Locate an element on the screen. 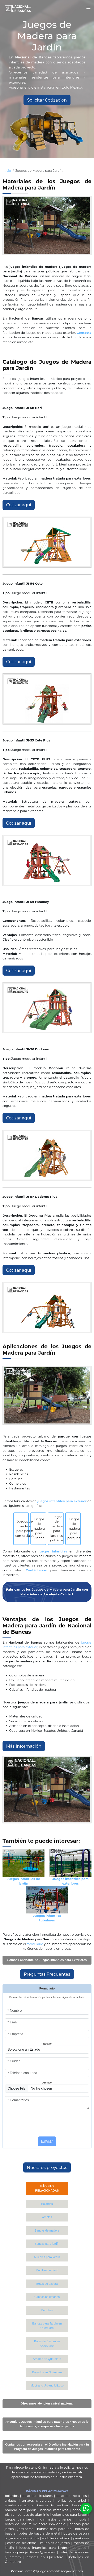 The width and height of the screenshot is (94, 2576). Bolardos en Quéretaro is located at coordinates (47, 2372).